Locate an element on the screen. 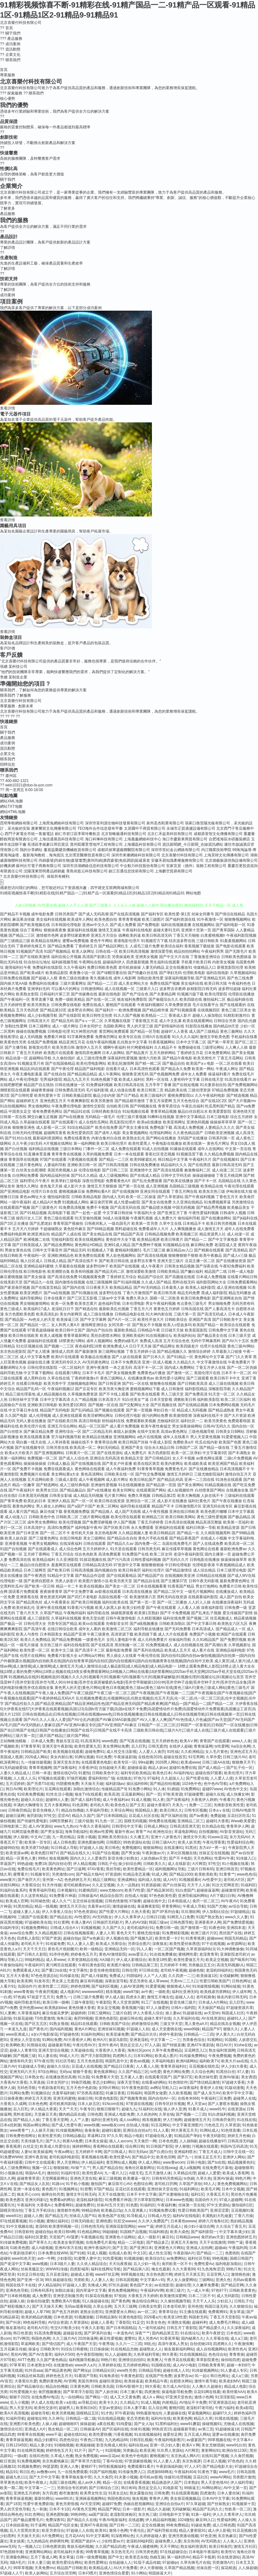  在线播放成人 is located at coordinates (227, 1591).